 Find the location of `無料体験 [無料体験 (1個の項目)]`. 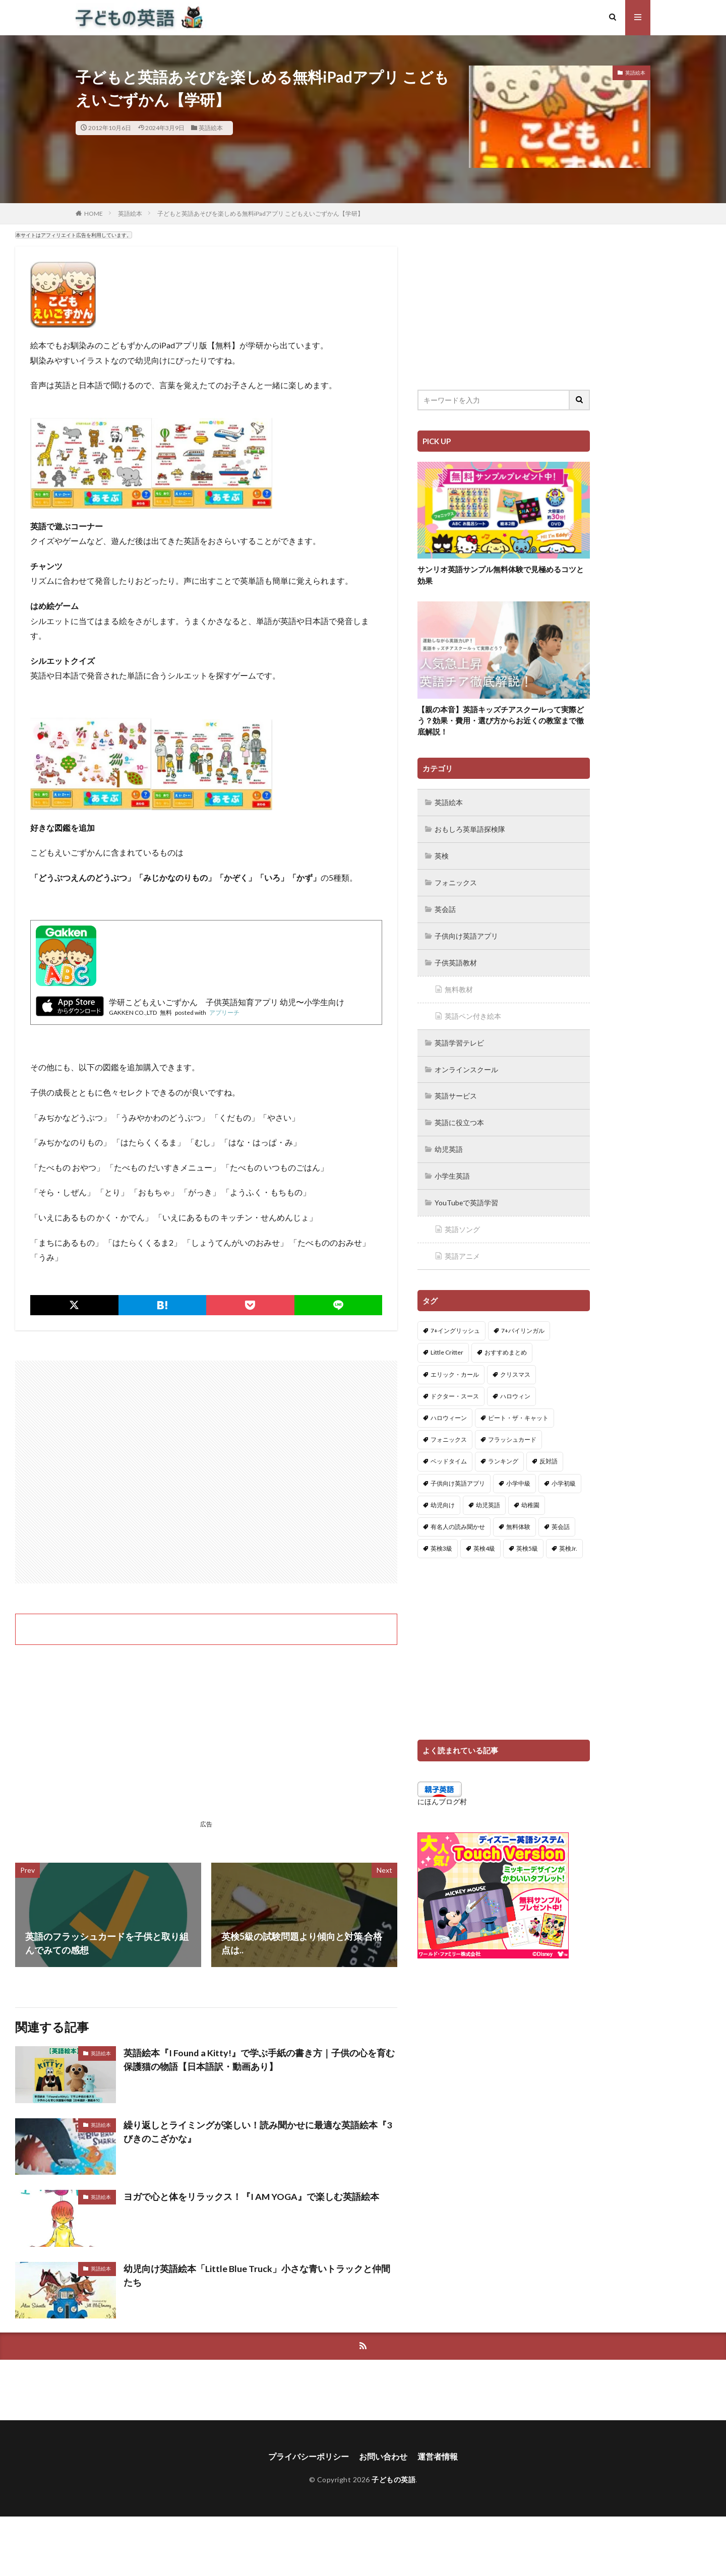

無料体験 [無料体験 (1個の項目)] is located at coordinates (518, 1518).